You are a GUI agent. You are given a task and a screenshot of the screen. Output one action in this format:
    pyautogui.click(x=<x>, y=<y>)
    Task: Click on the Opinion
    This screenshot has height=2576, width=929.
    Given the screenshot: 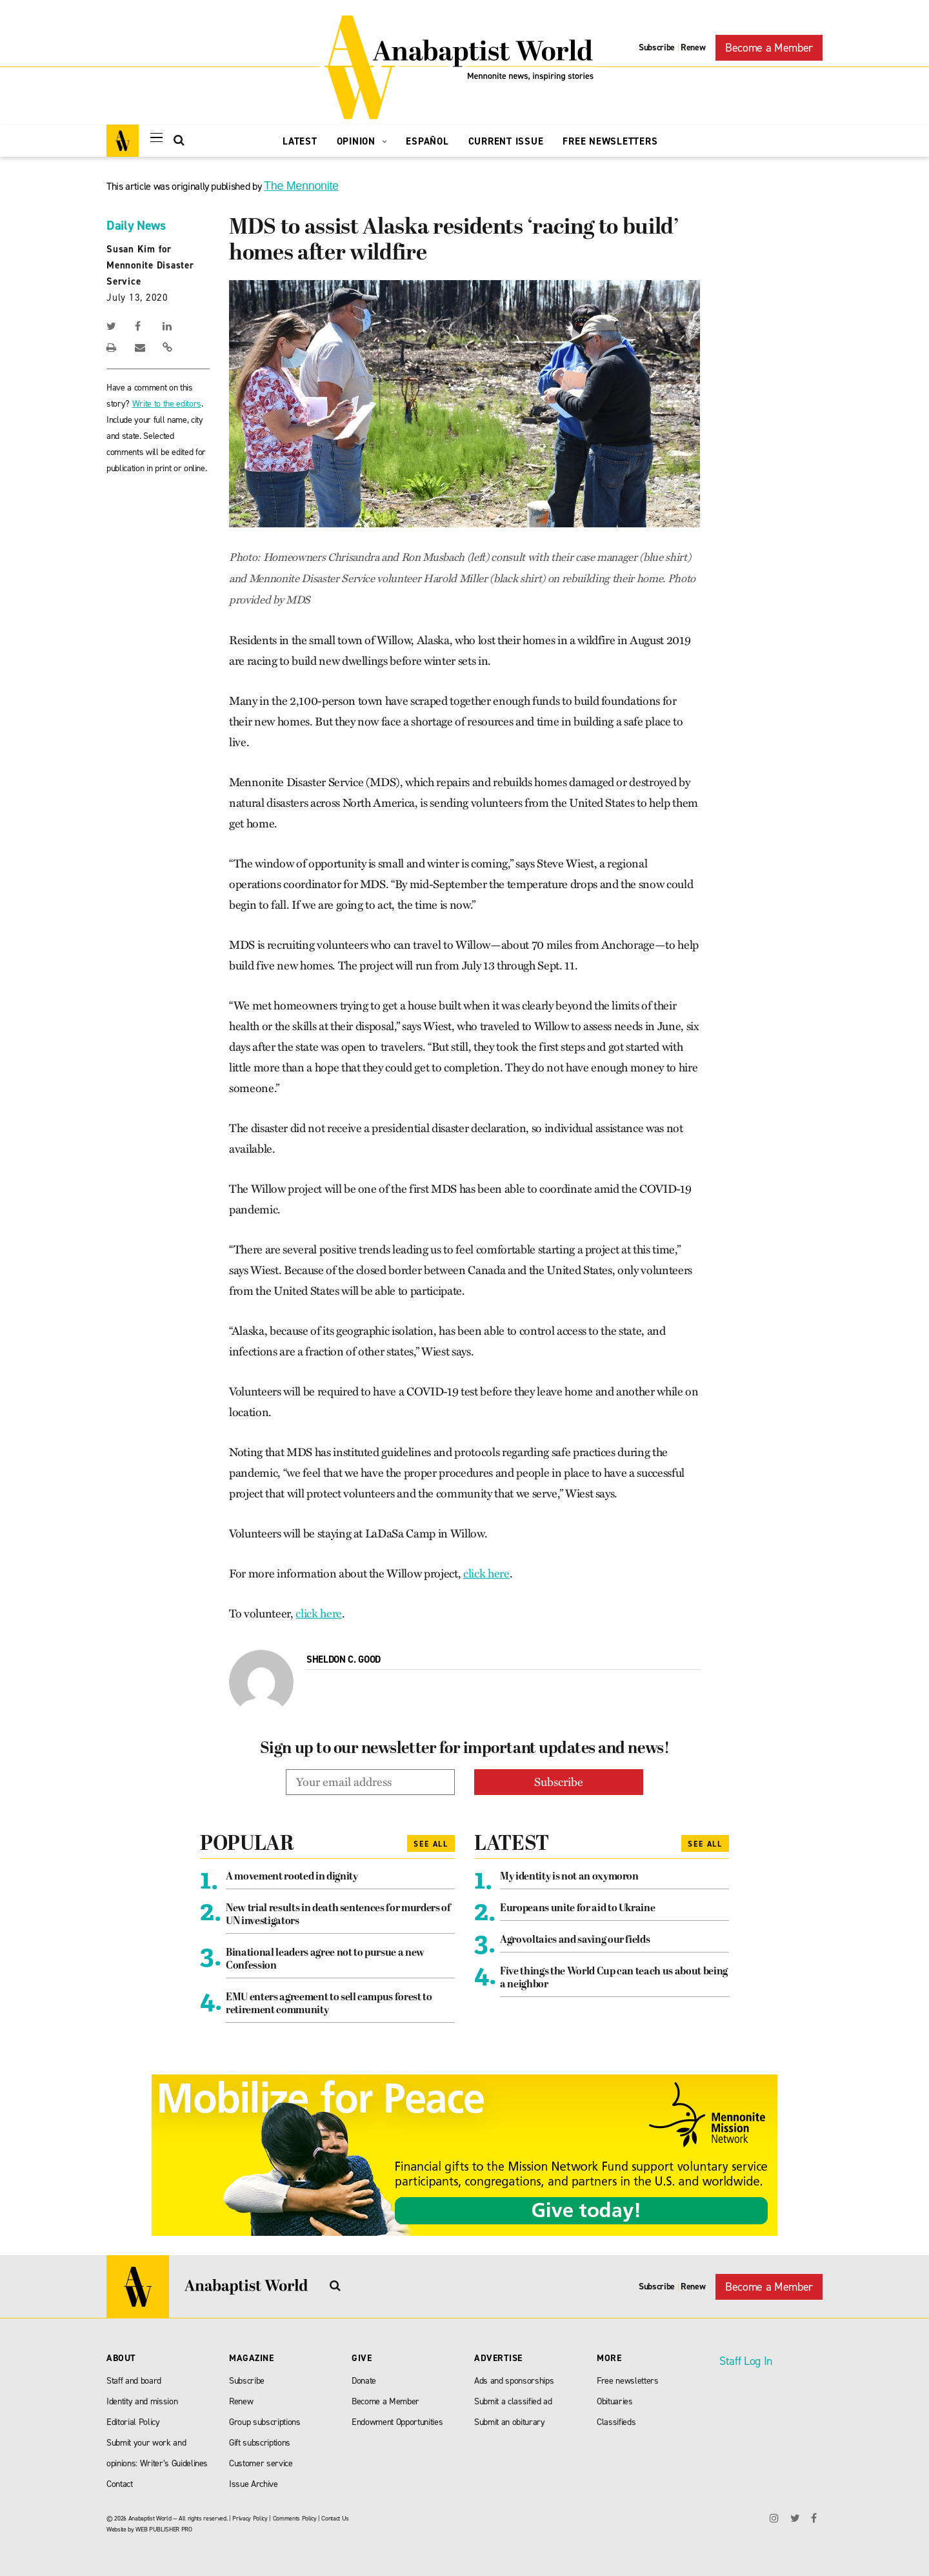 What is the action you would take?
    pyautogui.click(x=362, y=141)
    